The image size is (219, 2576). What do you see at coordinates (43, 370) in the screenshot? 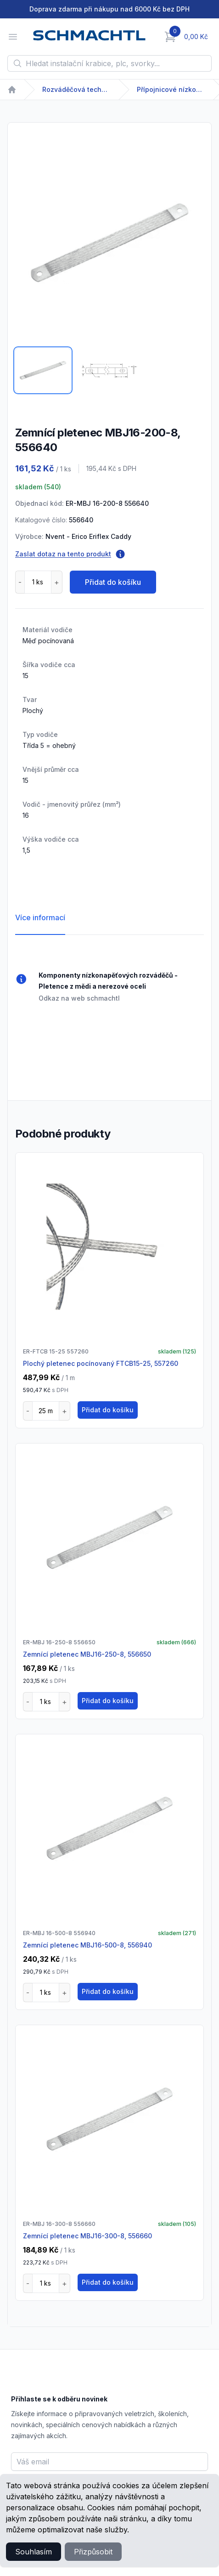
I see `[tab]` at bounding box center [43, 370].